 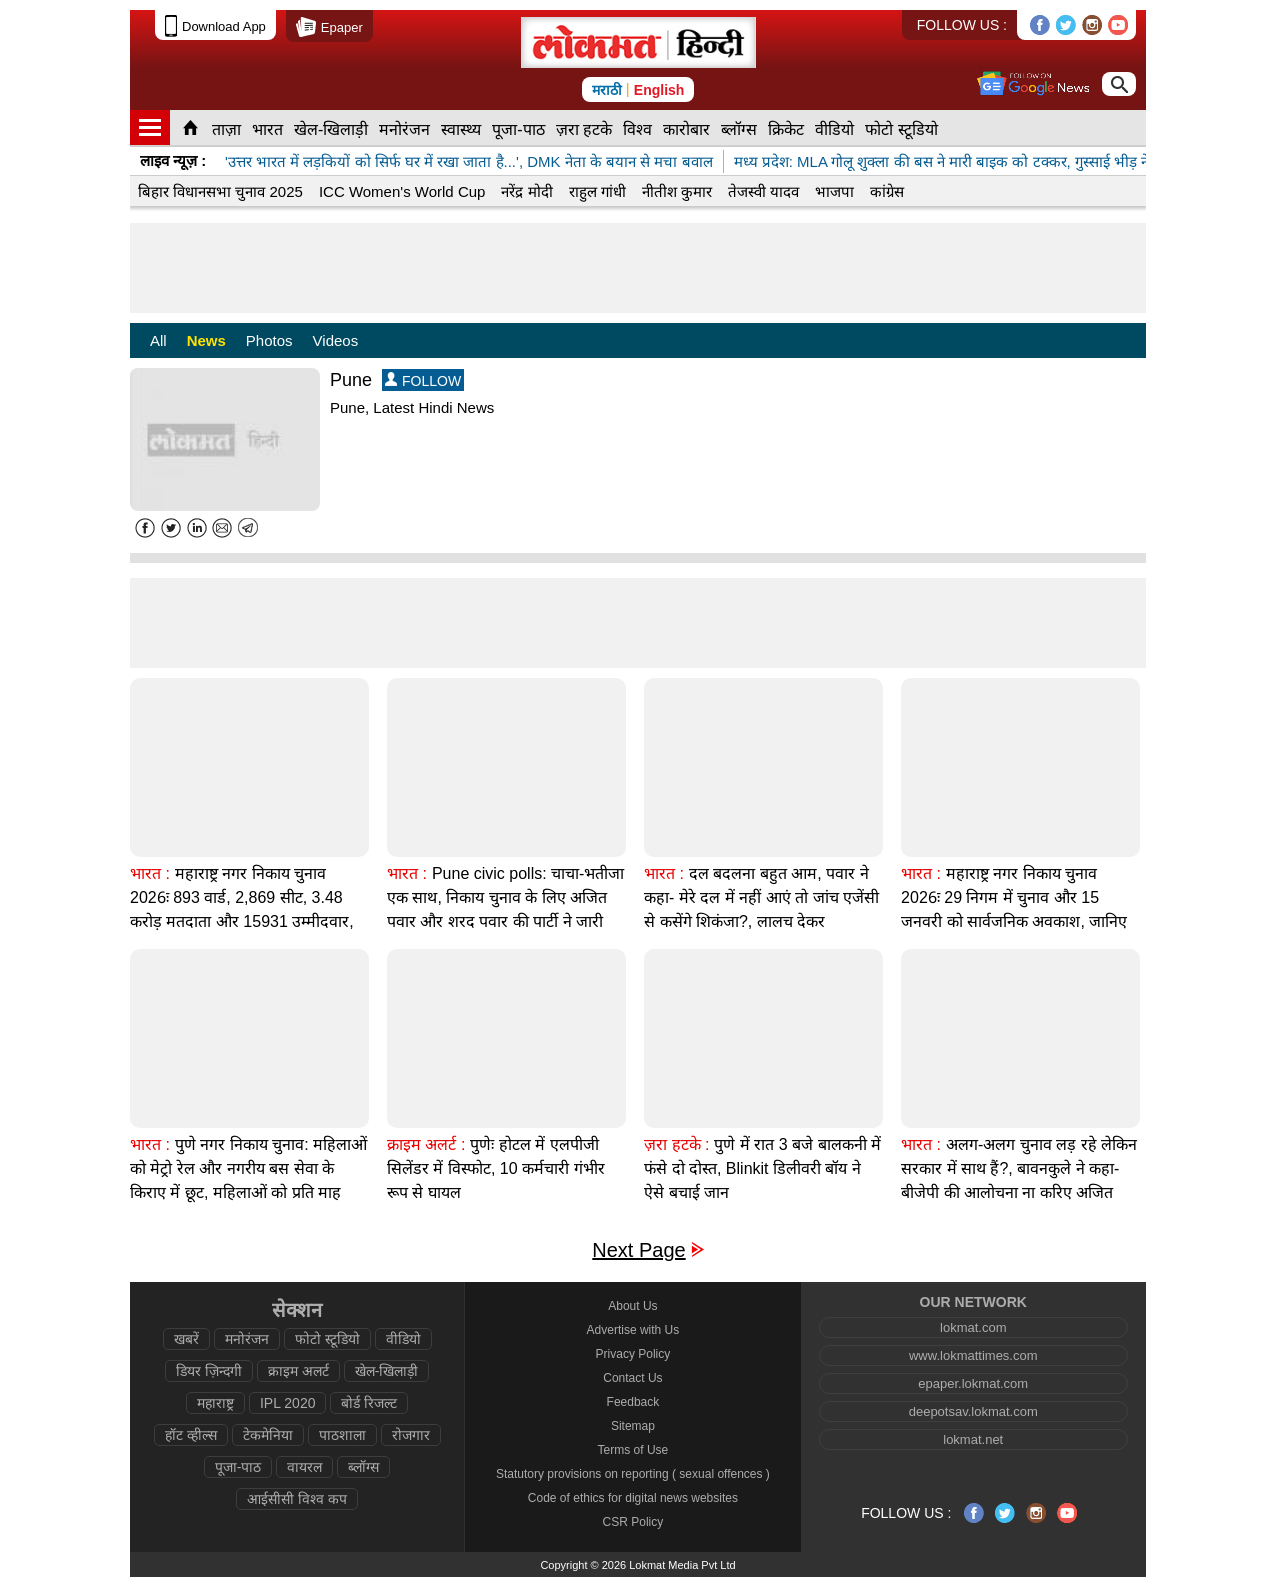 I want to click on मनोरंजन, so click(x=404, y=129).